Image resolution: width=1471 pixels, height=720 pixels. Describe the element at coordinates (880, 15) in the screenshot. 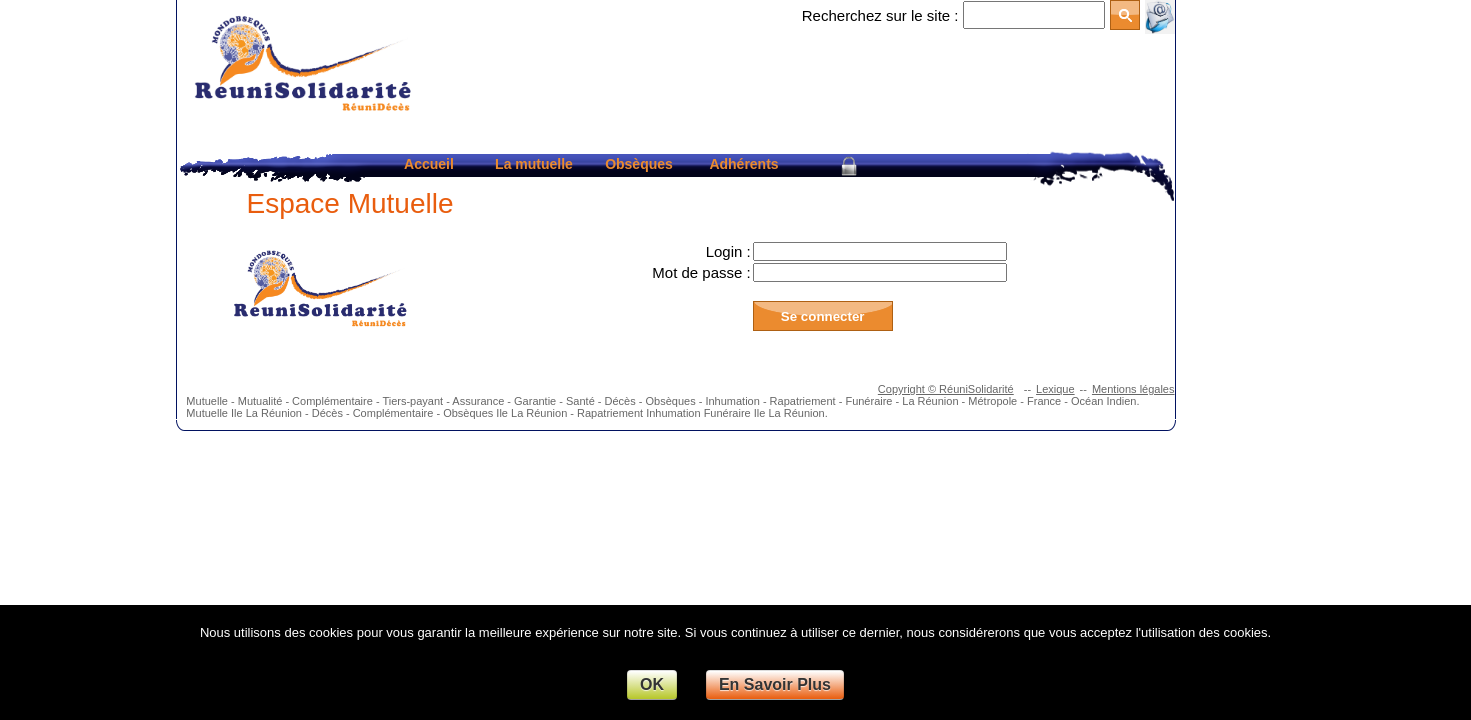

I see `Recherchez sur le site :` at that location.